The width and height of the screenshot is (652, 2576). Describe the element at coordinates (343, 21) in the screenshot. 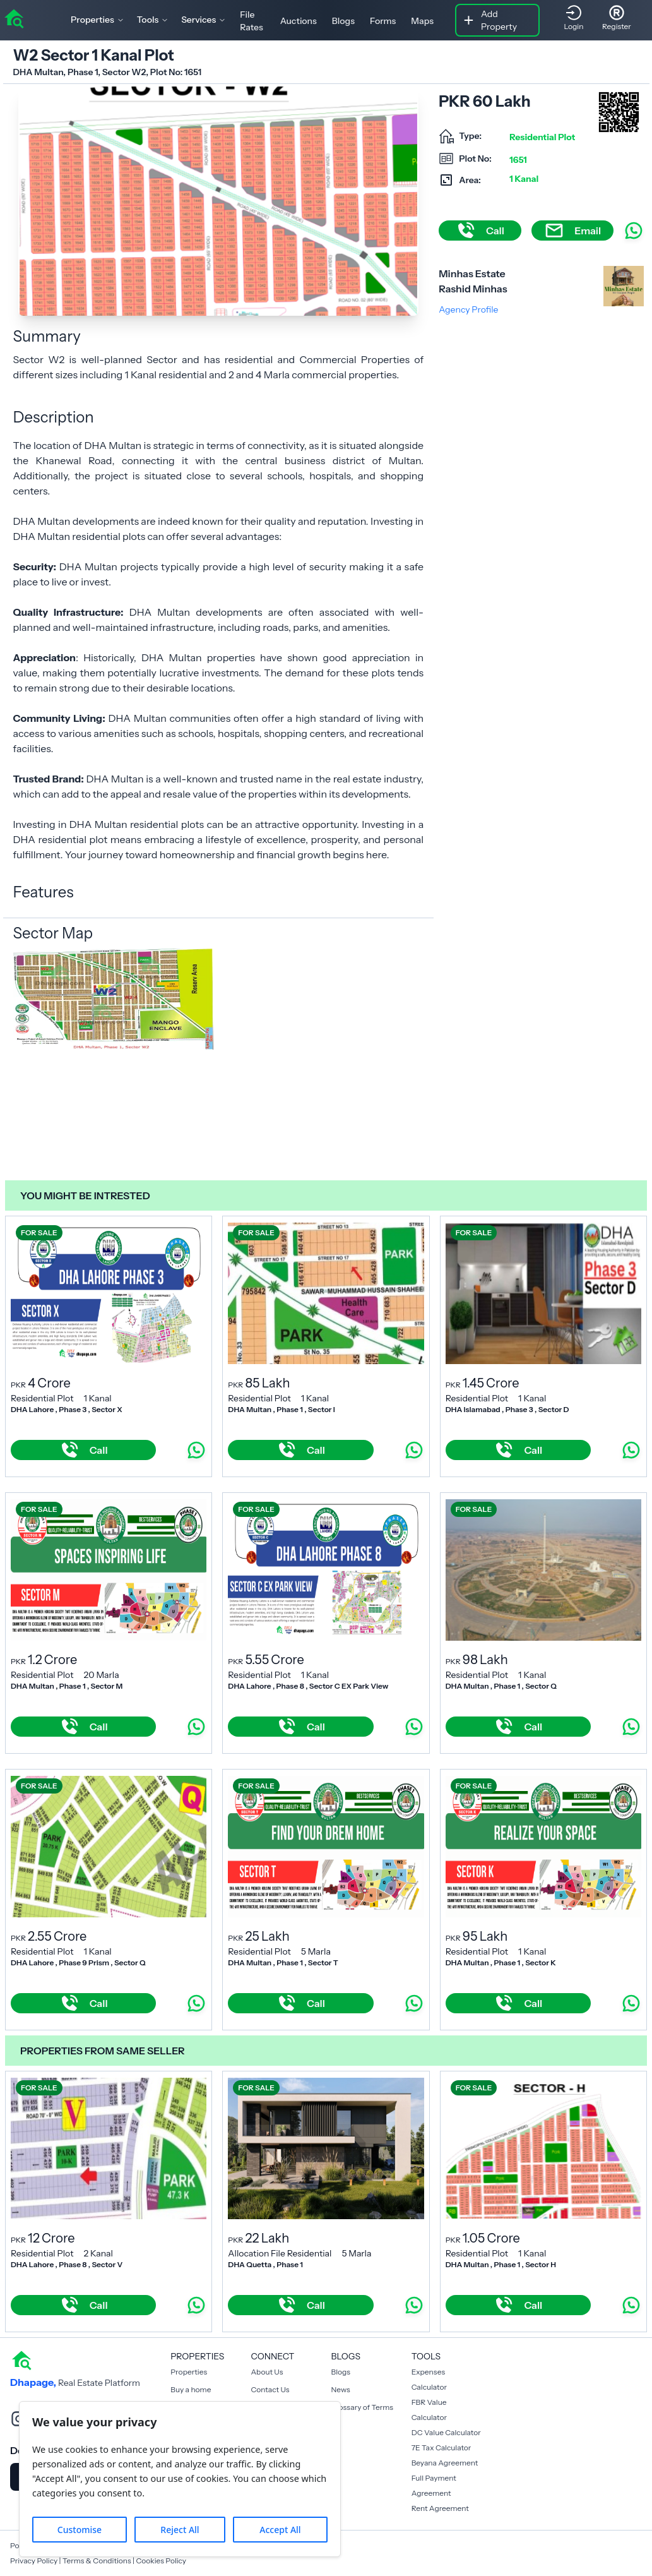

I see `Blogs` at that location.